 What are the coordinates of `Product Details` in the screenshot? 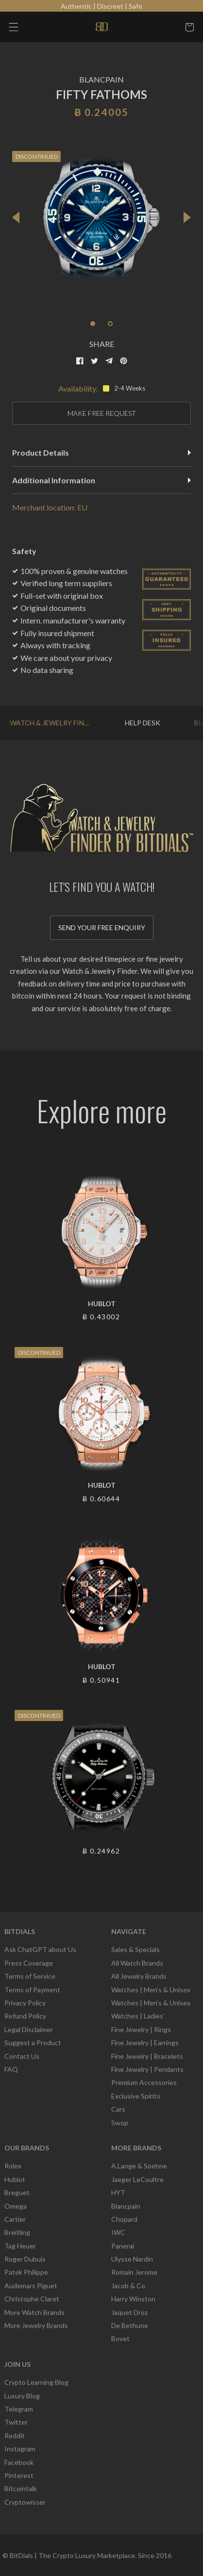 It's located at (101, 452).